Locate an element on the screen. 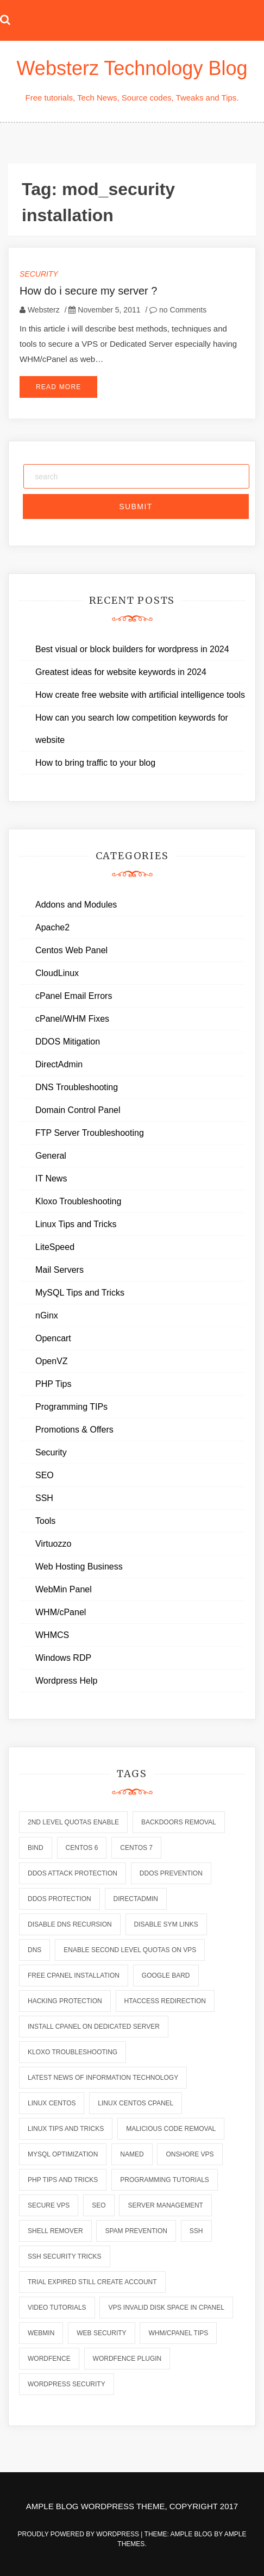 This screenshot has height=2576, width=264. Virtuozzo is located at coordinates (53, 1543).